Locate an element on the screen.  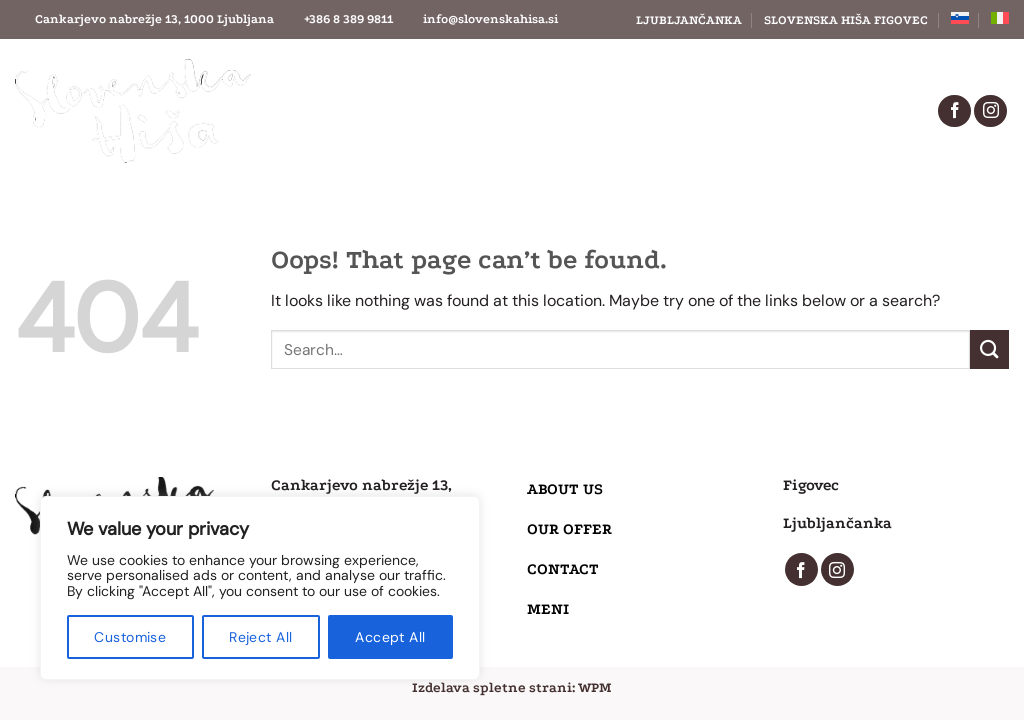
[Follow on Instagram] is located at coordinates (990, 111).